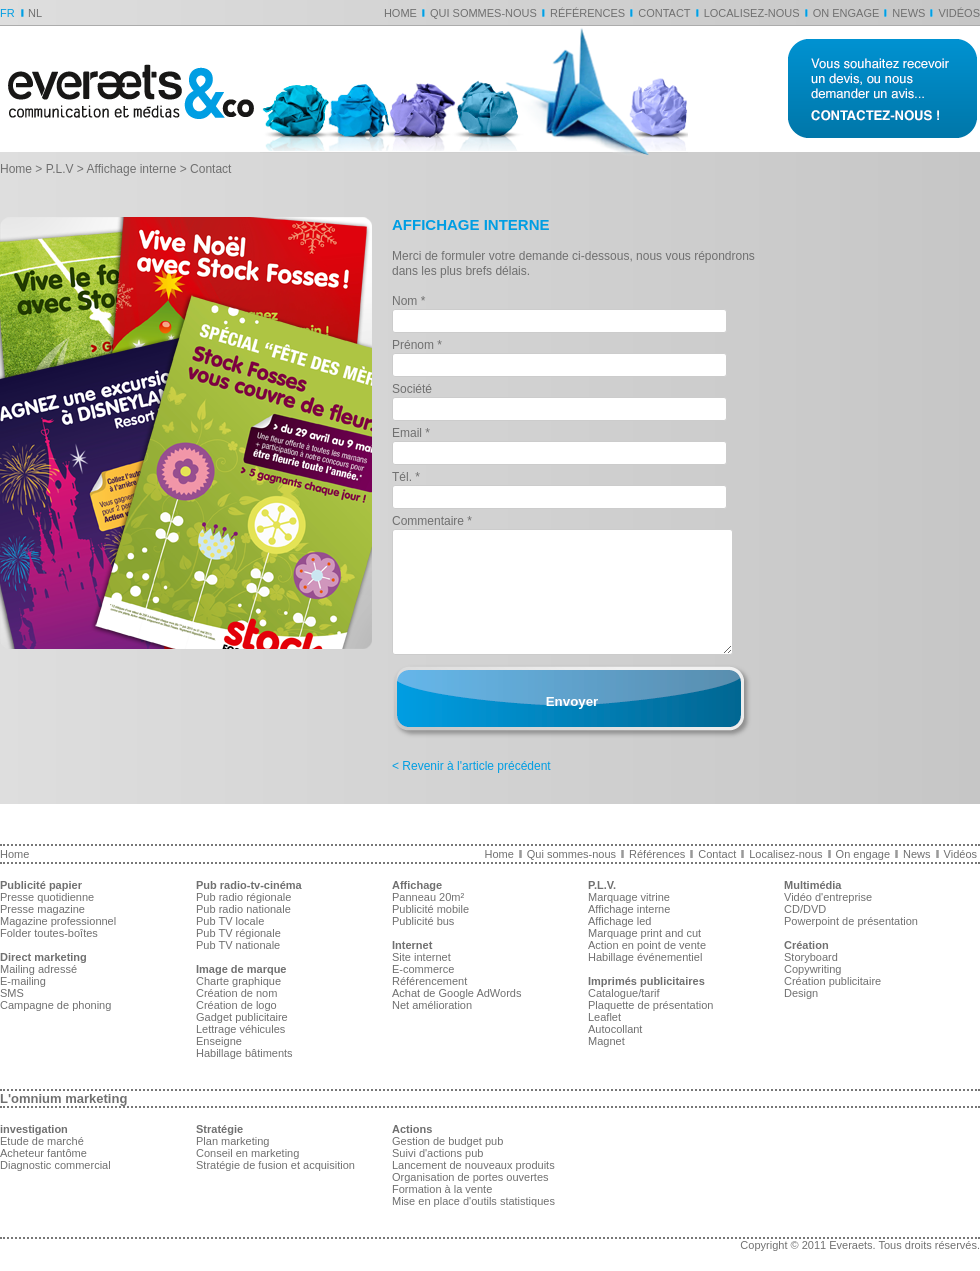 The image size is (980, 1271). Describe the element at coordinates (23, 981) in the screenshot. I see `E-mailing` at that location.